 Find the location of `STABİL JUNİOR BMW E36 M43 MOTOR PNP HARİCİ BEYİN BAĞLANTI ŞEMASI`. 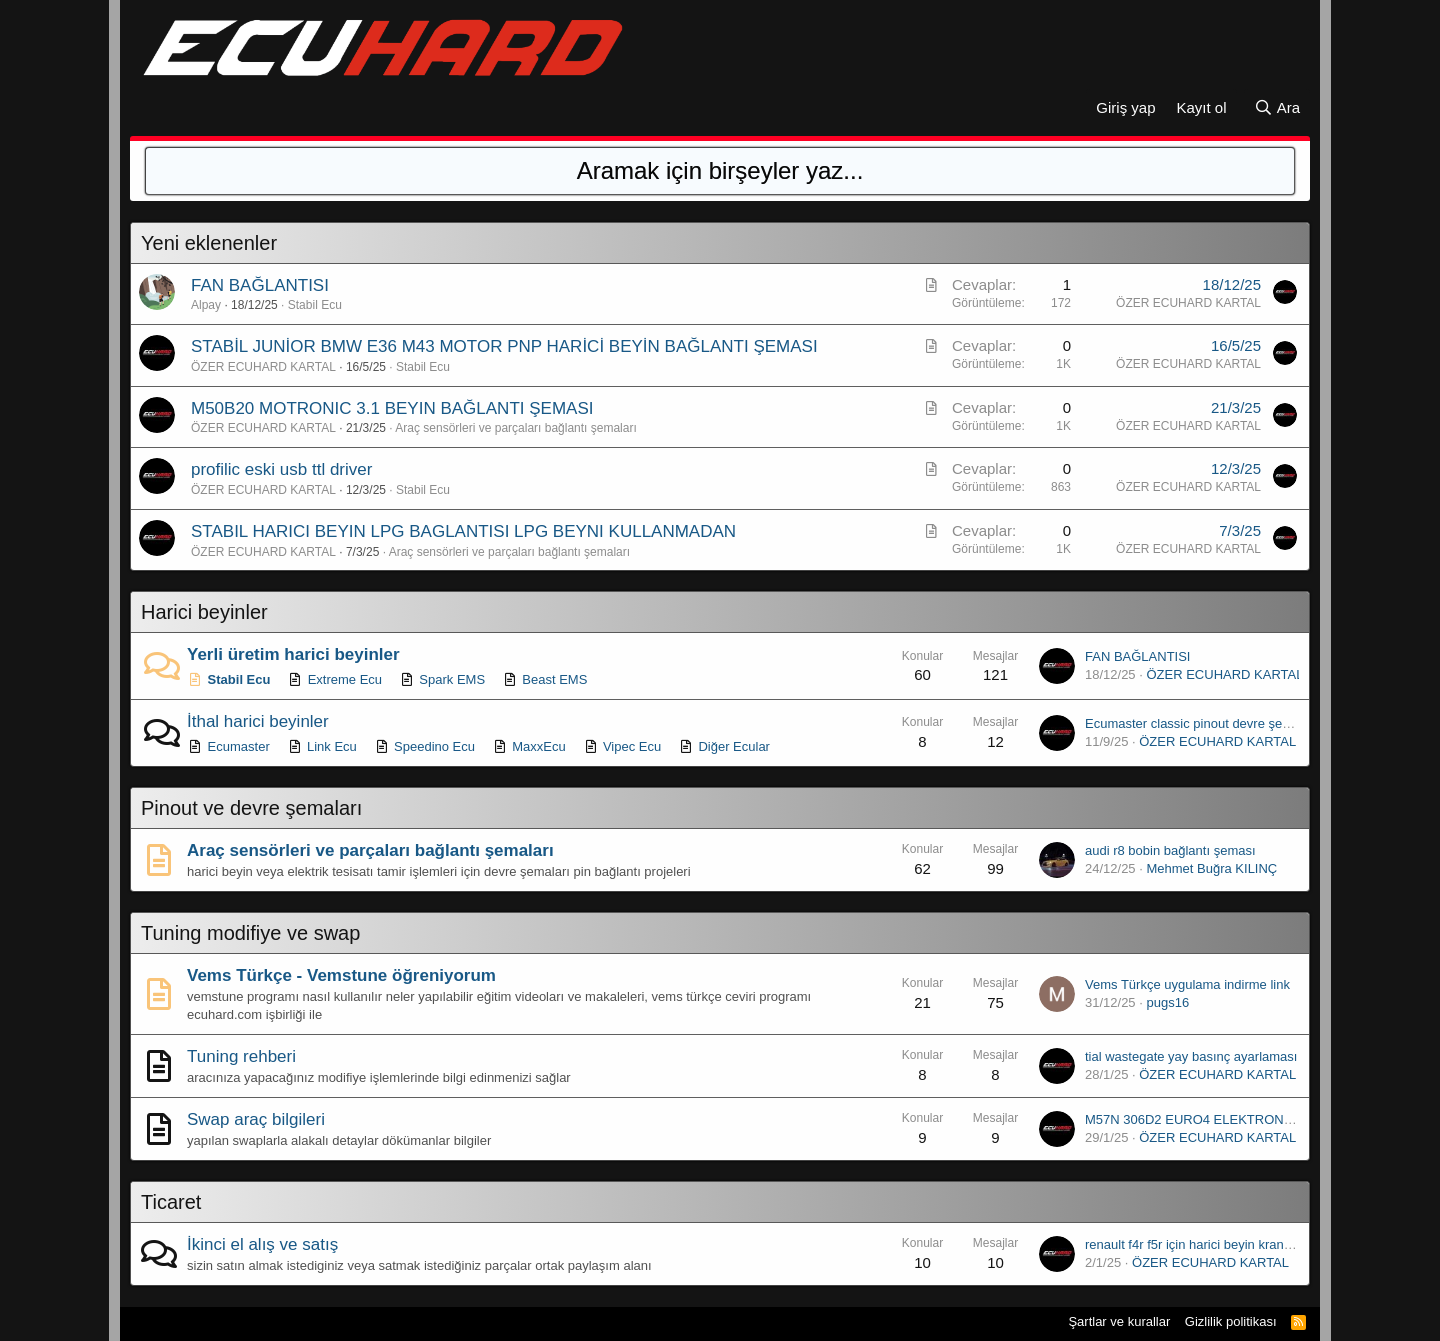

STABİL JUNİOR BMW E36 M43 MOTOR PNP HARİCİ BEYİN BAĞLANTI ŞEMASI is located at coordinates (504, 346).